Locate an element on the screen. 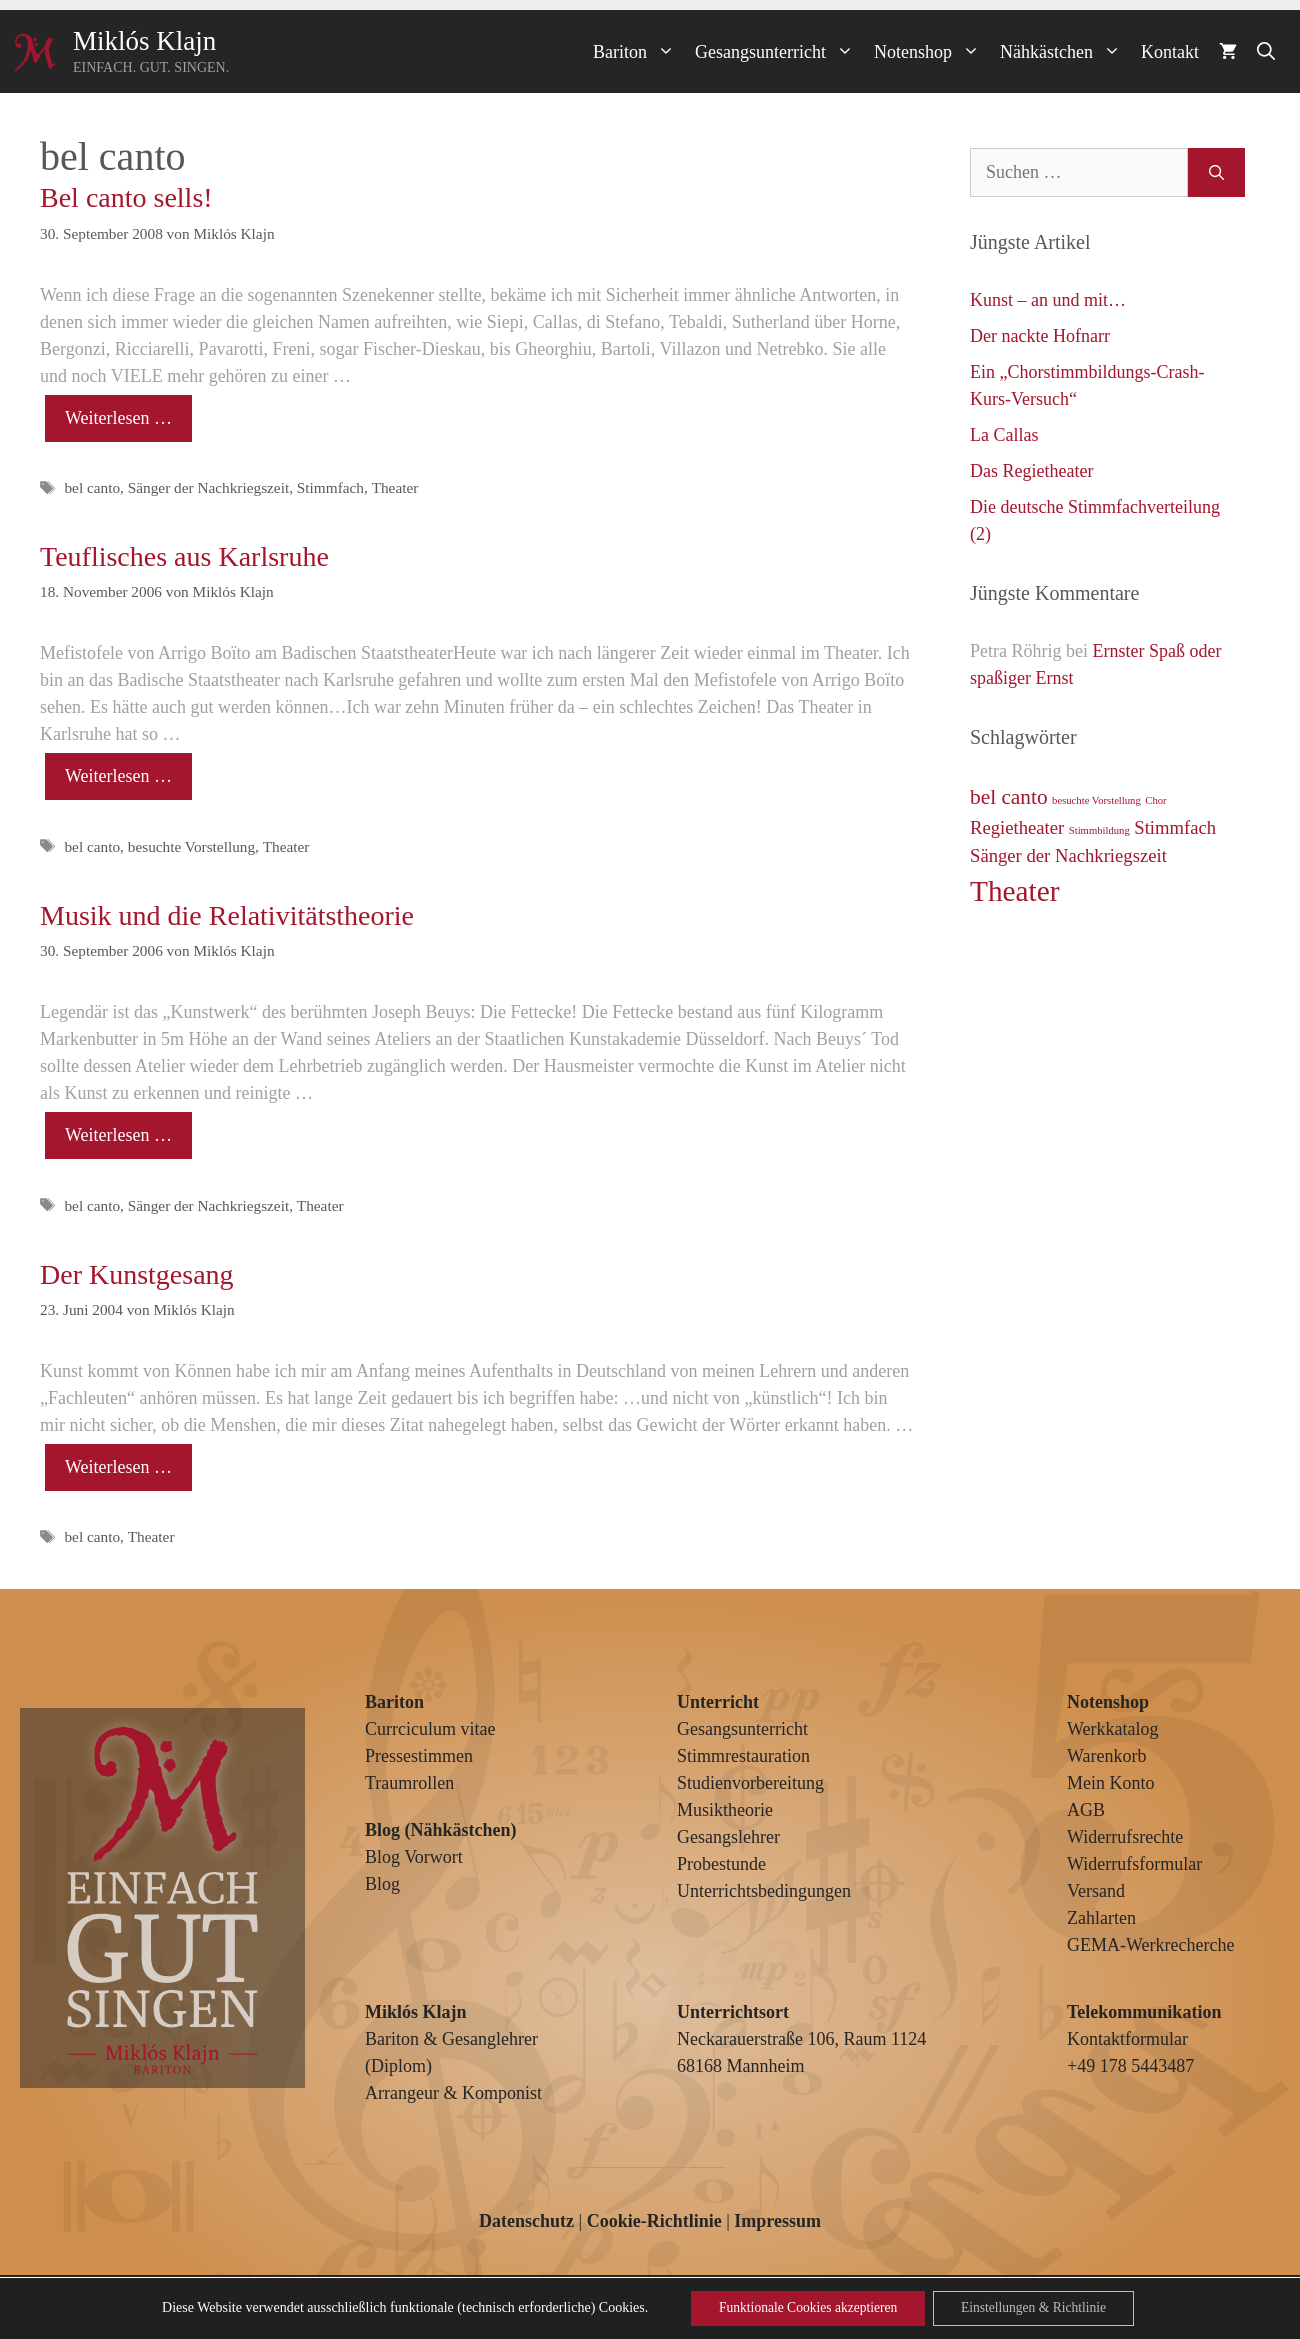  Musik und die Relativitätstheorie is located at coordinates (227, 915).